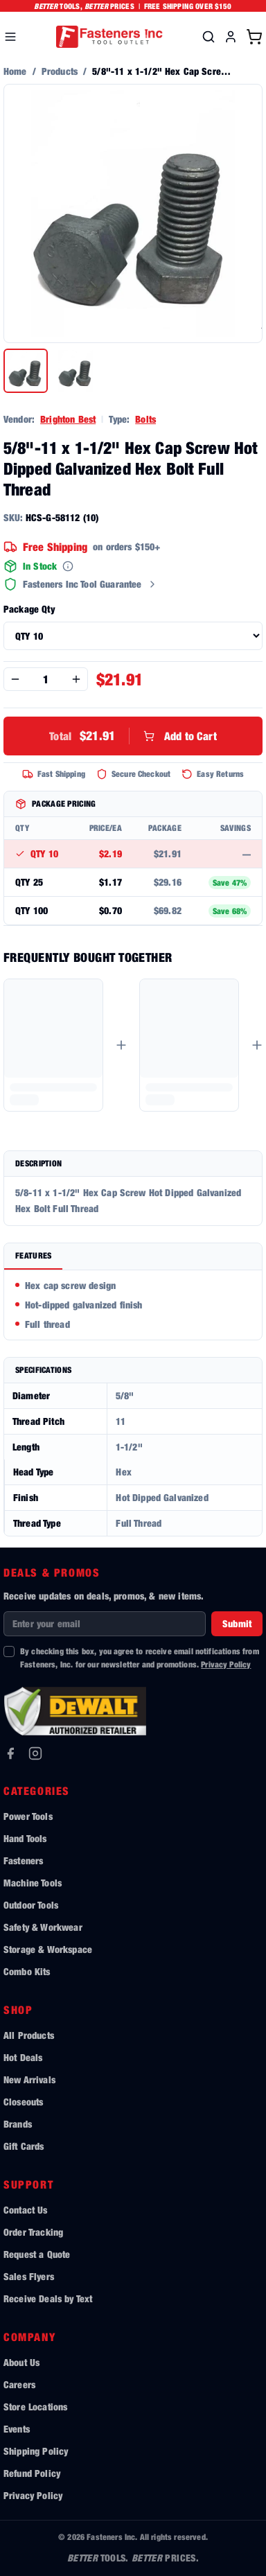 The width and height of the screenshot is (266, 2576). I want to click on Order Tracking, so click(33, 2232).